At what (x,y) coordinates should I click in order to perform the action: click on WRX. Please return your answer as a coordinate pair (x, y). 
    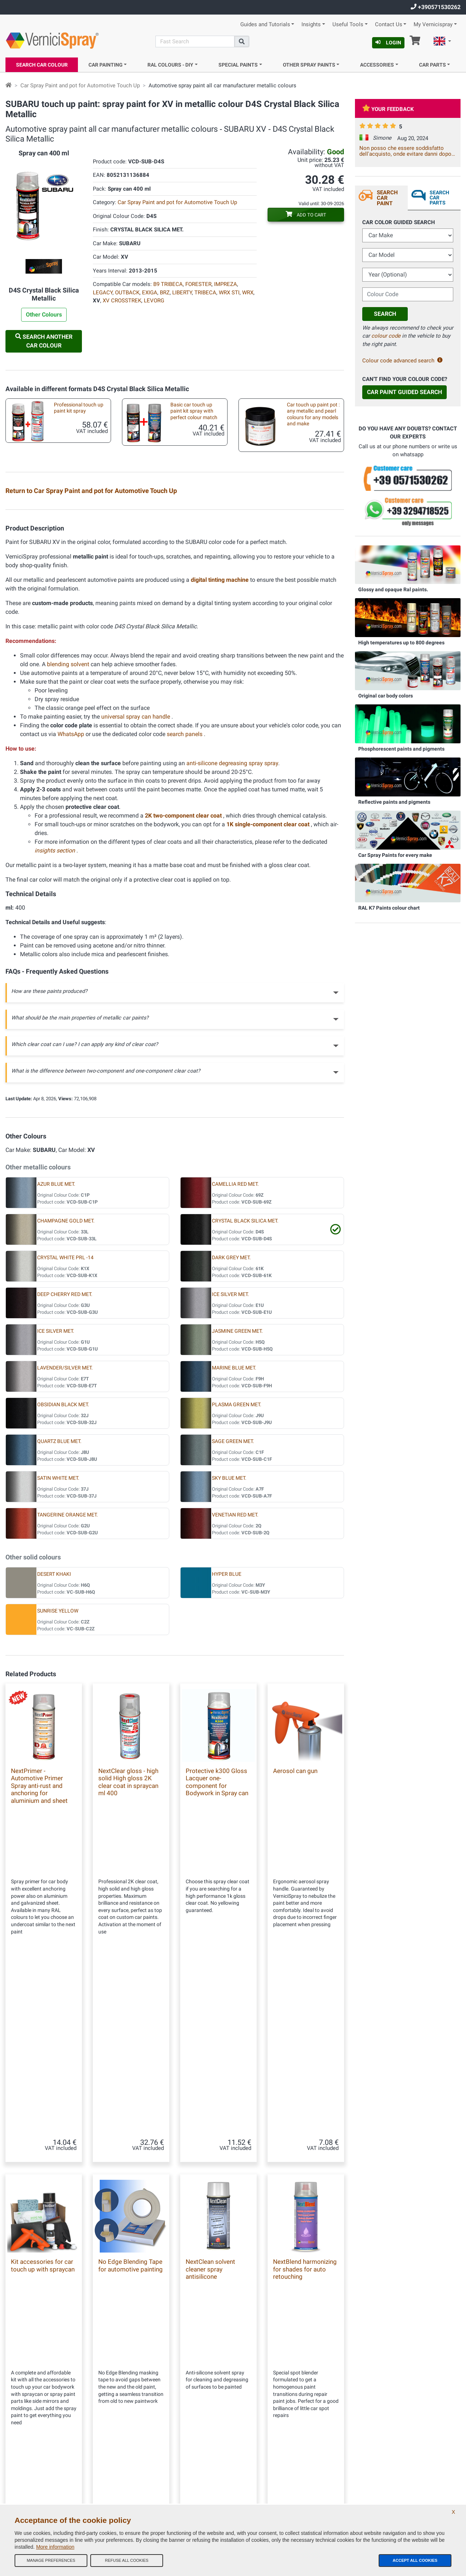
    Looking at the image, I should click on (247, 292).